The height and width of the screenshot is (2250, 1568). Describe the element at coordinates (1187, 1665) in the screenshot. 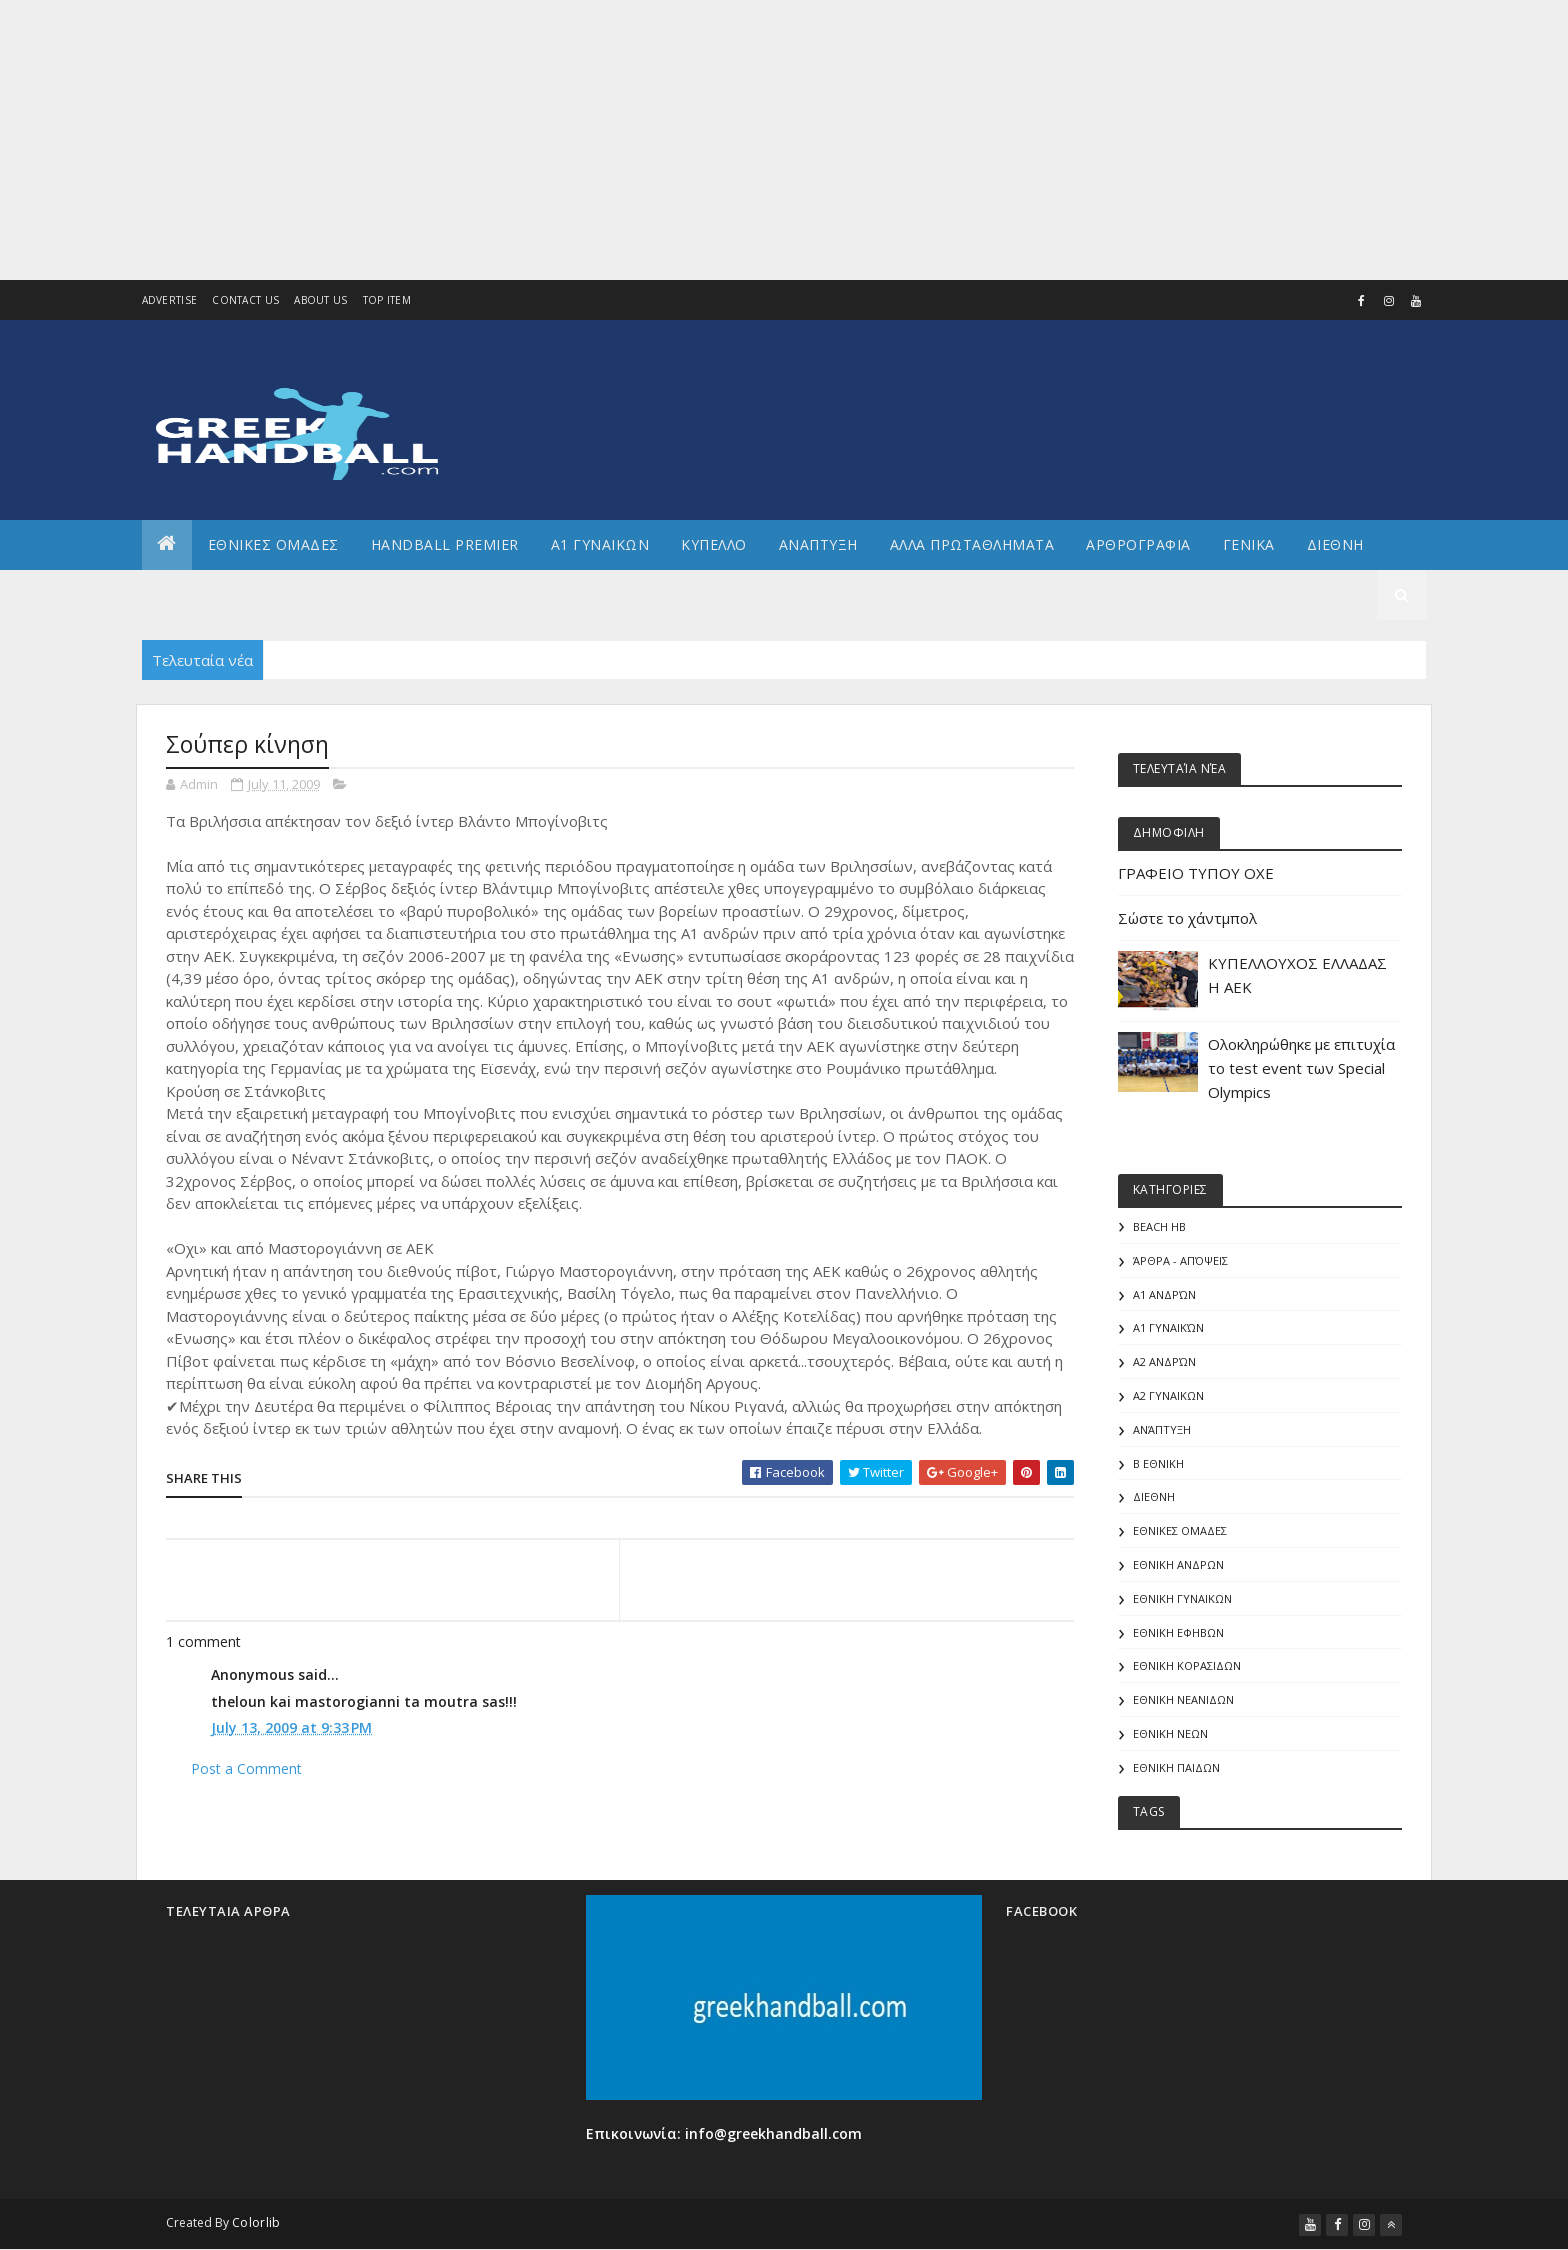

I see `ΕΘΝΙΚΗ ΚΟΡΑΣΙΔΩΝ` at that location.